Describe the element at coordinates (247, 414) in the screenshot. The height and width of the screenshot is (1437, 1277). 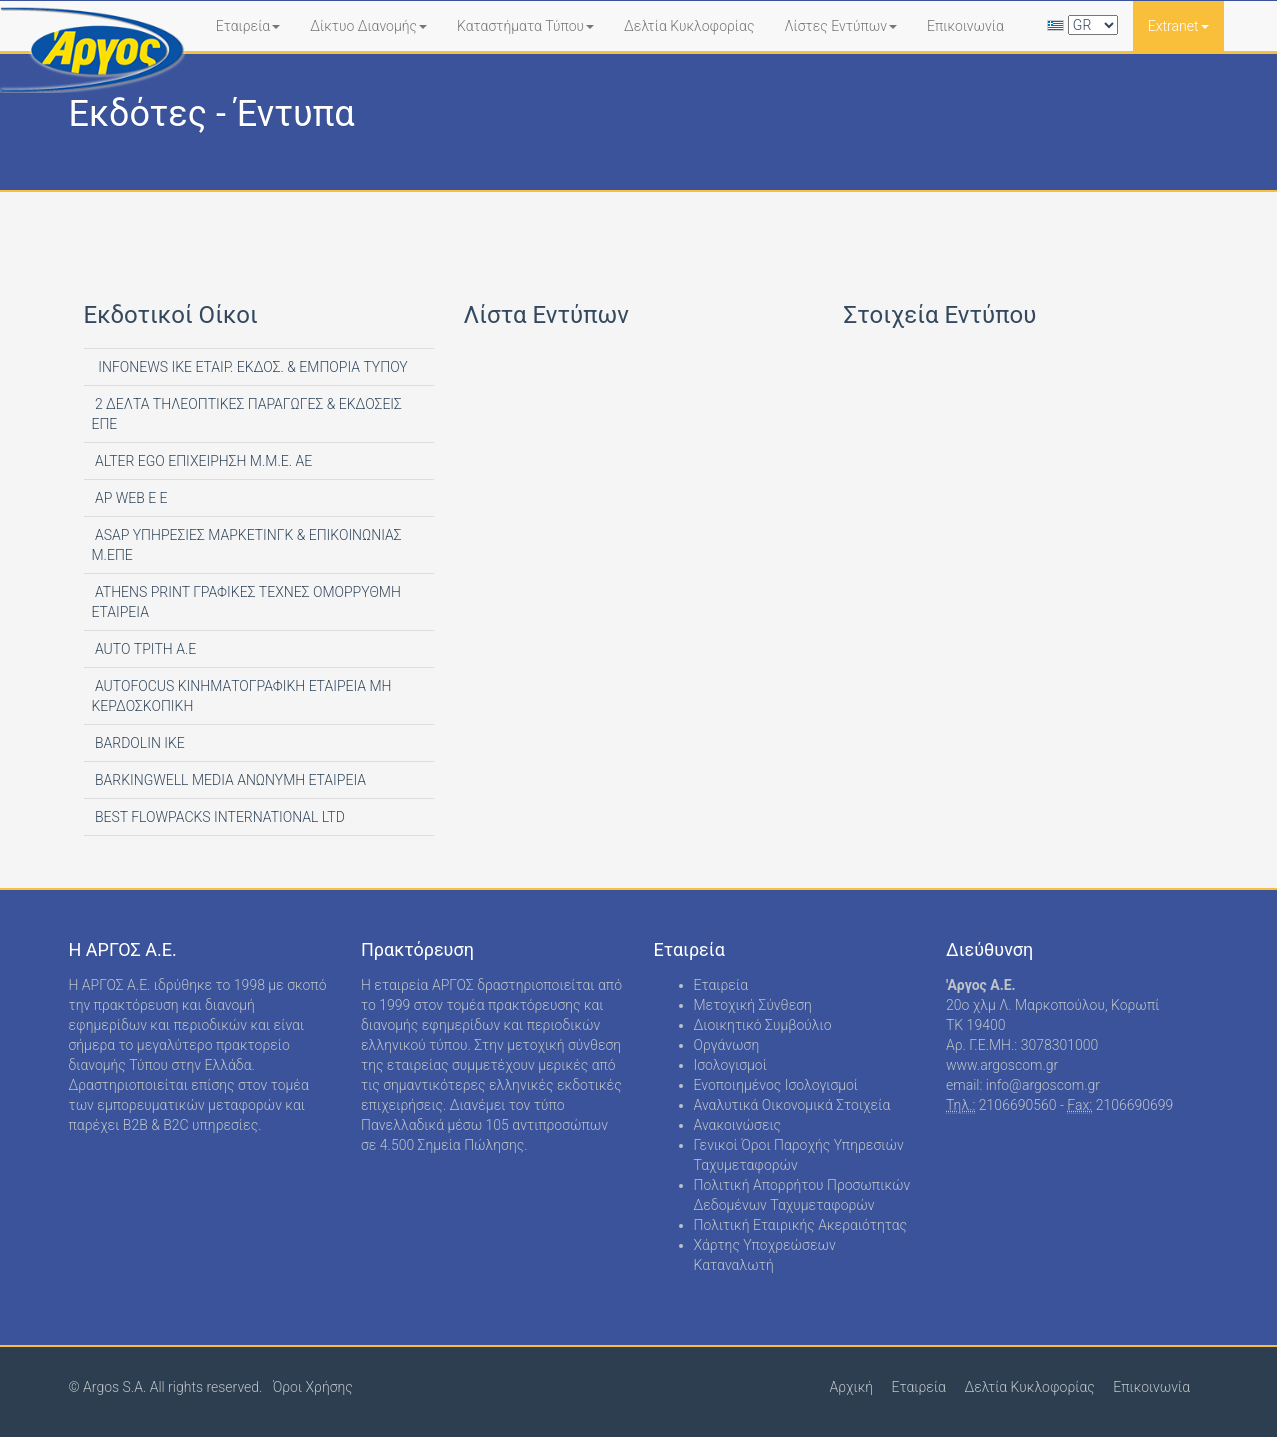
I see `2 ΔΕΛΤΑ ΤΗΛΕΟΠΤΙΚΕΣ ΠΑΡΑΓΩΓΕΣ & ΕΚΔΟΣΕΙΣ ΕΠΕ` at that location.